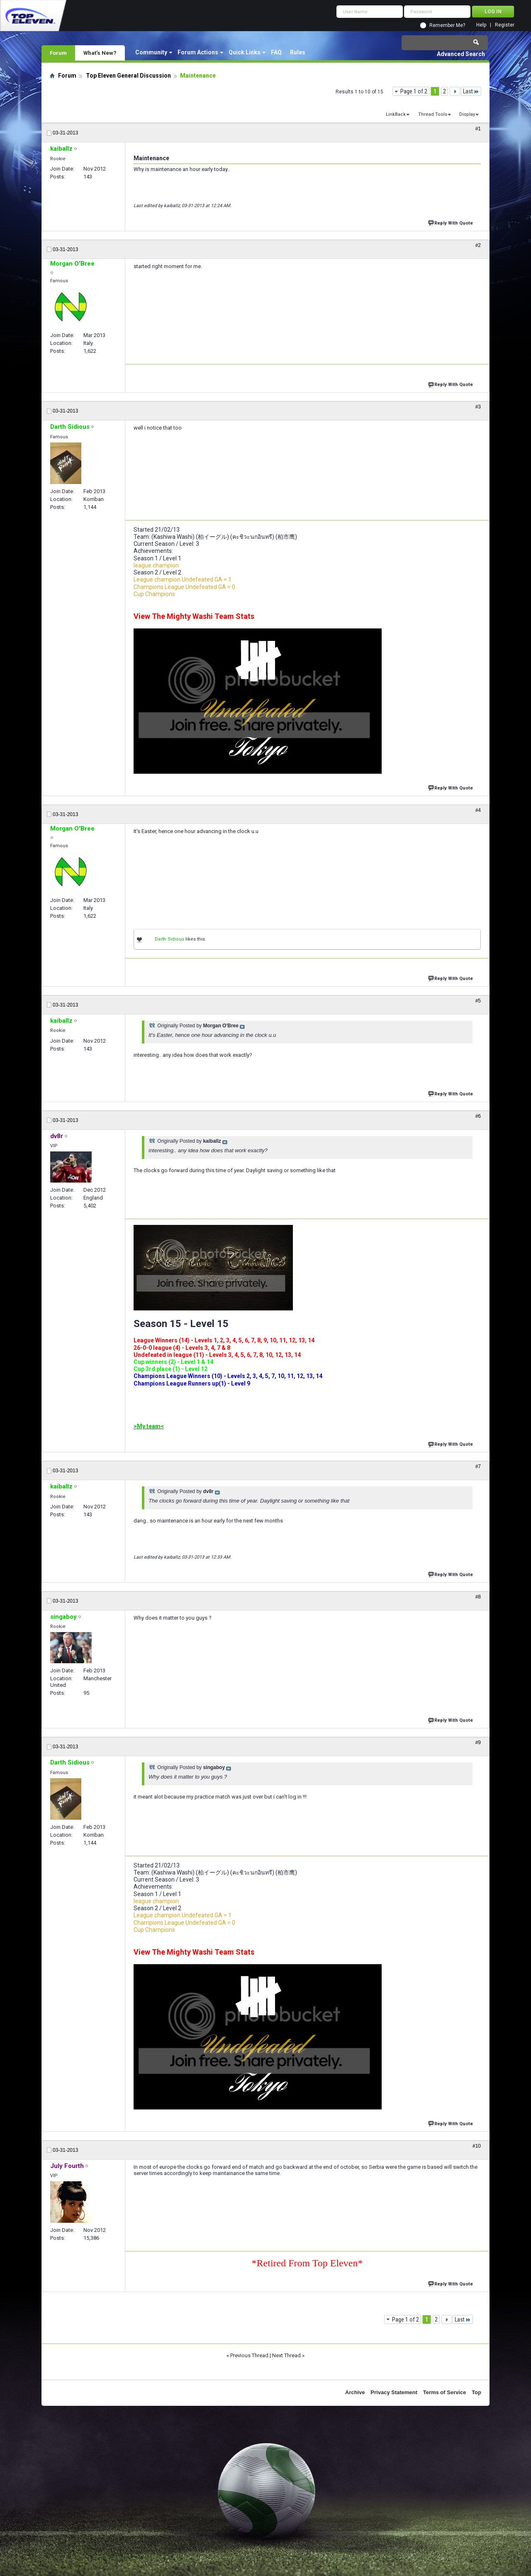  Describe the element at coordinates (151, 52) in the screenshot. I see `Community` at that location.